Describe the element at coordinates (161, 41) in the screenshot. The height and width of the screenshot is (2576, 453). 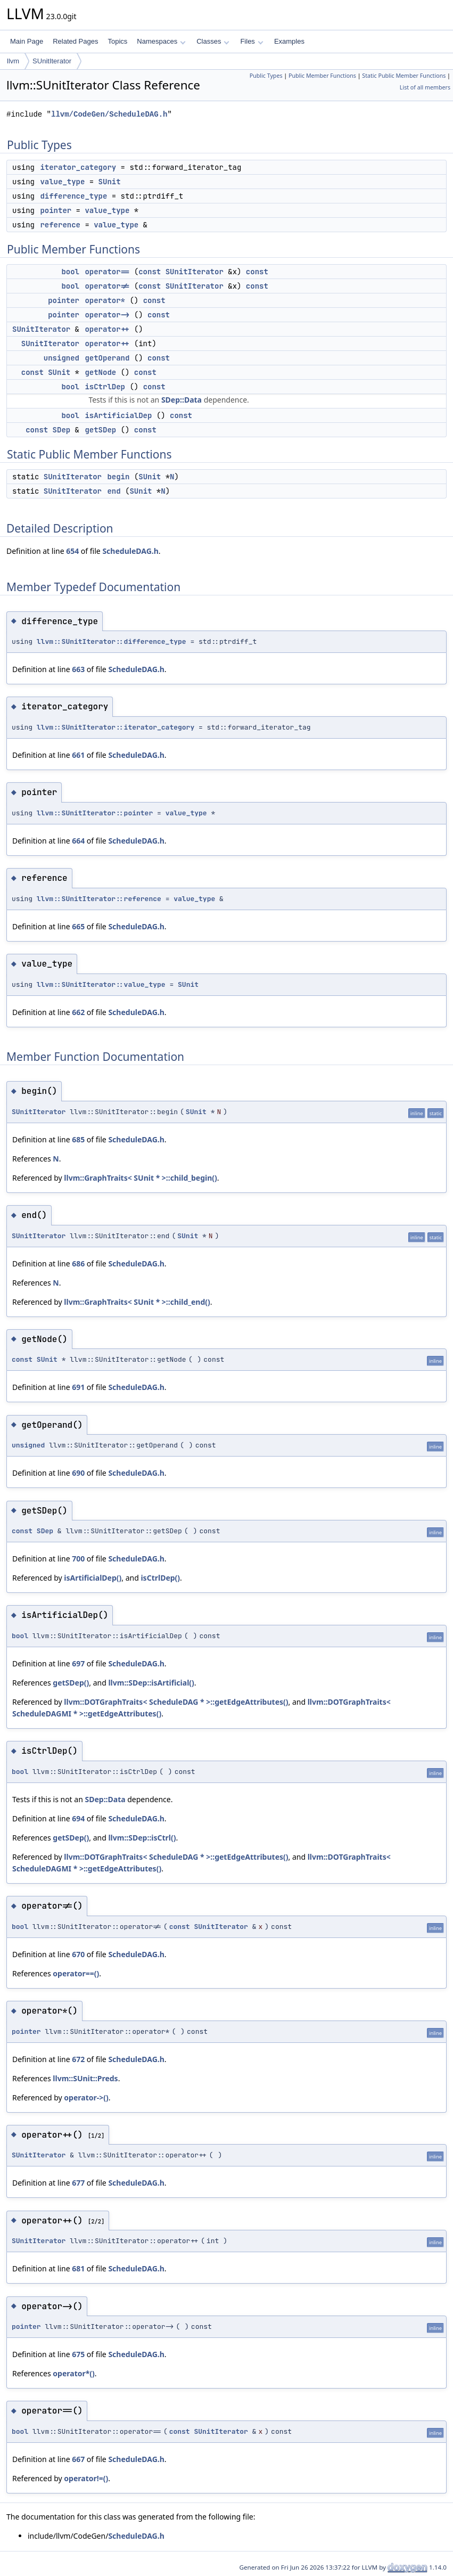
I see `Namespaces` at that location.